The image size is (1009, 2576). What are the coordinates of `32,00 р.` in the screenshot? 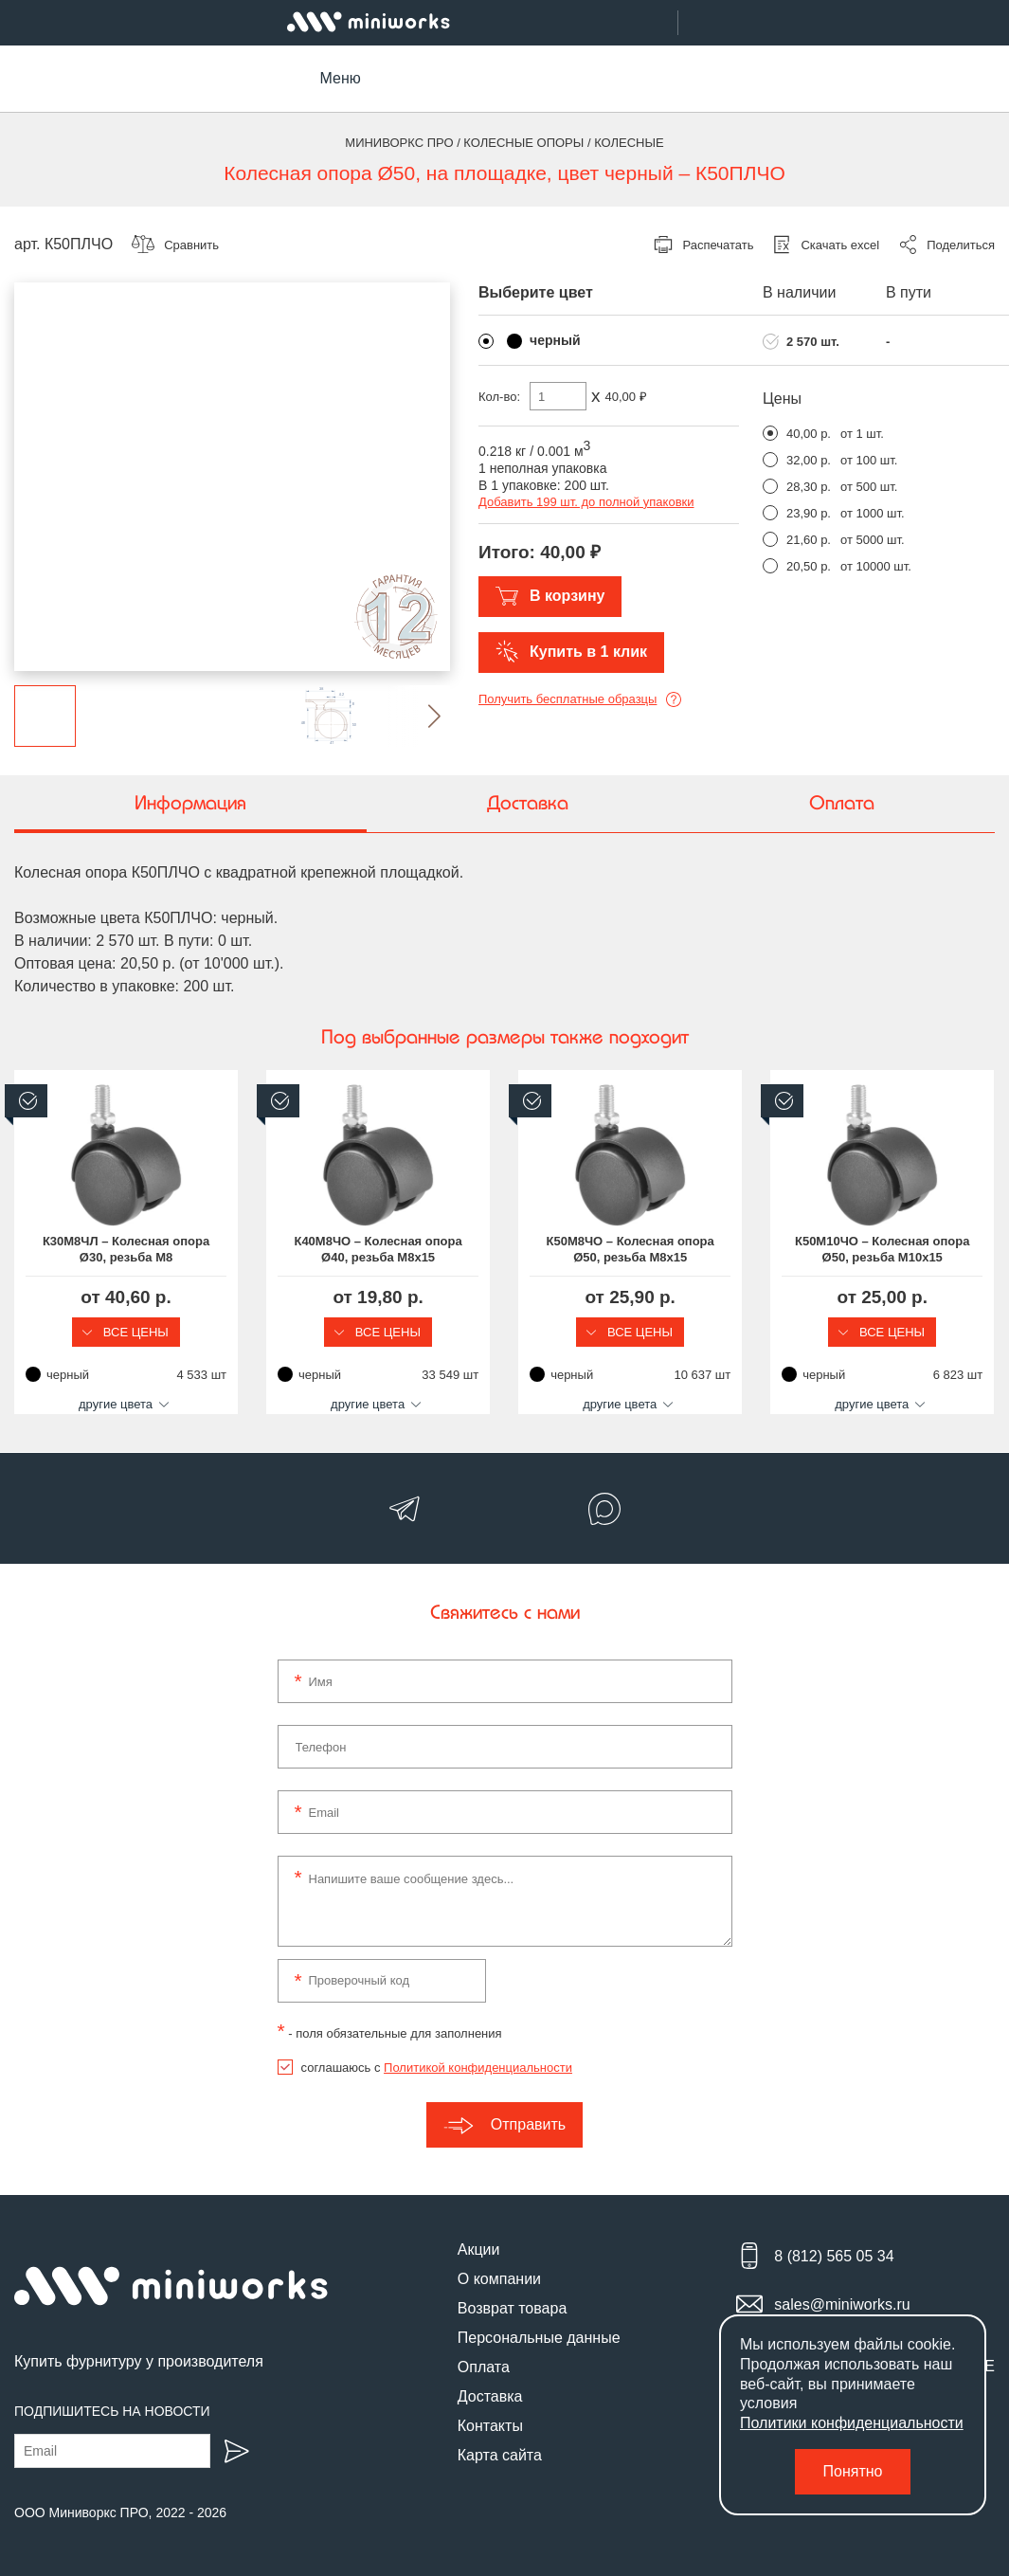 It's located at (808, 460).